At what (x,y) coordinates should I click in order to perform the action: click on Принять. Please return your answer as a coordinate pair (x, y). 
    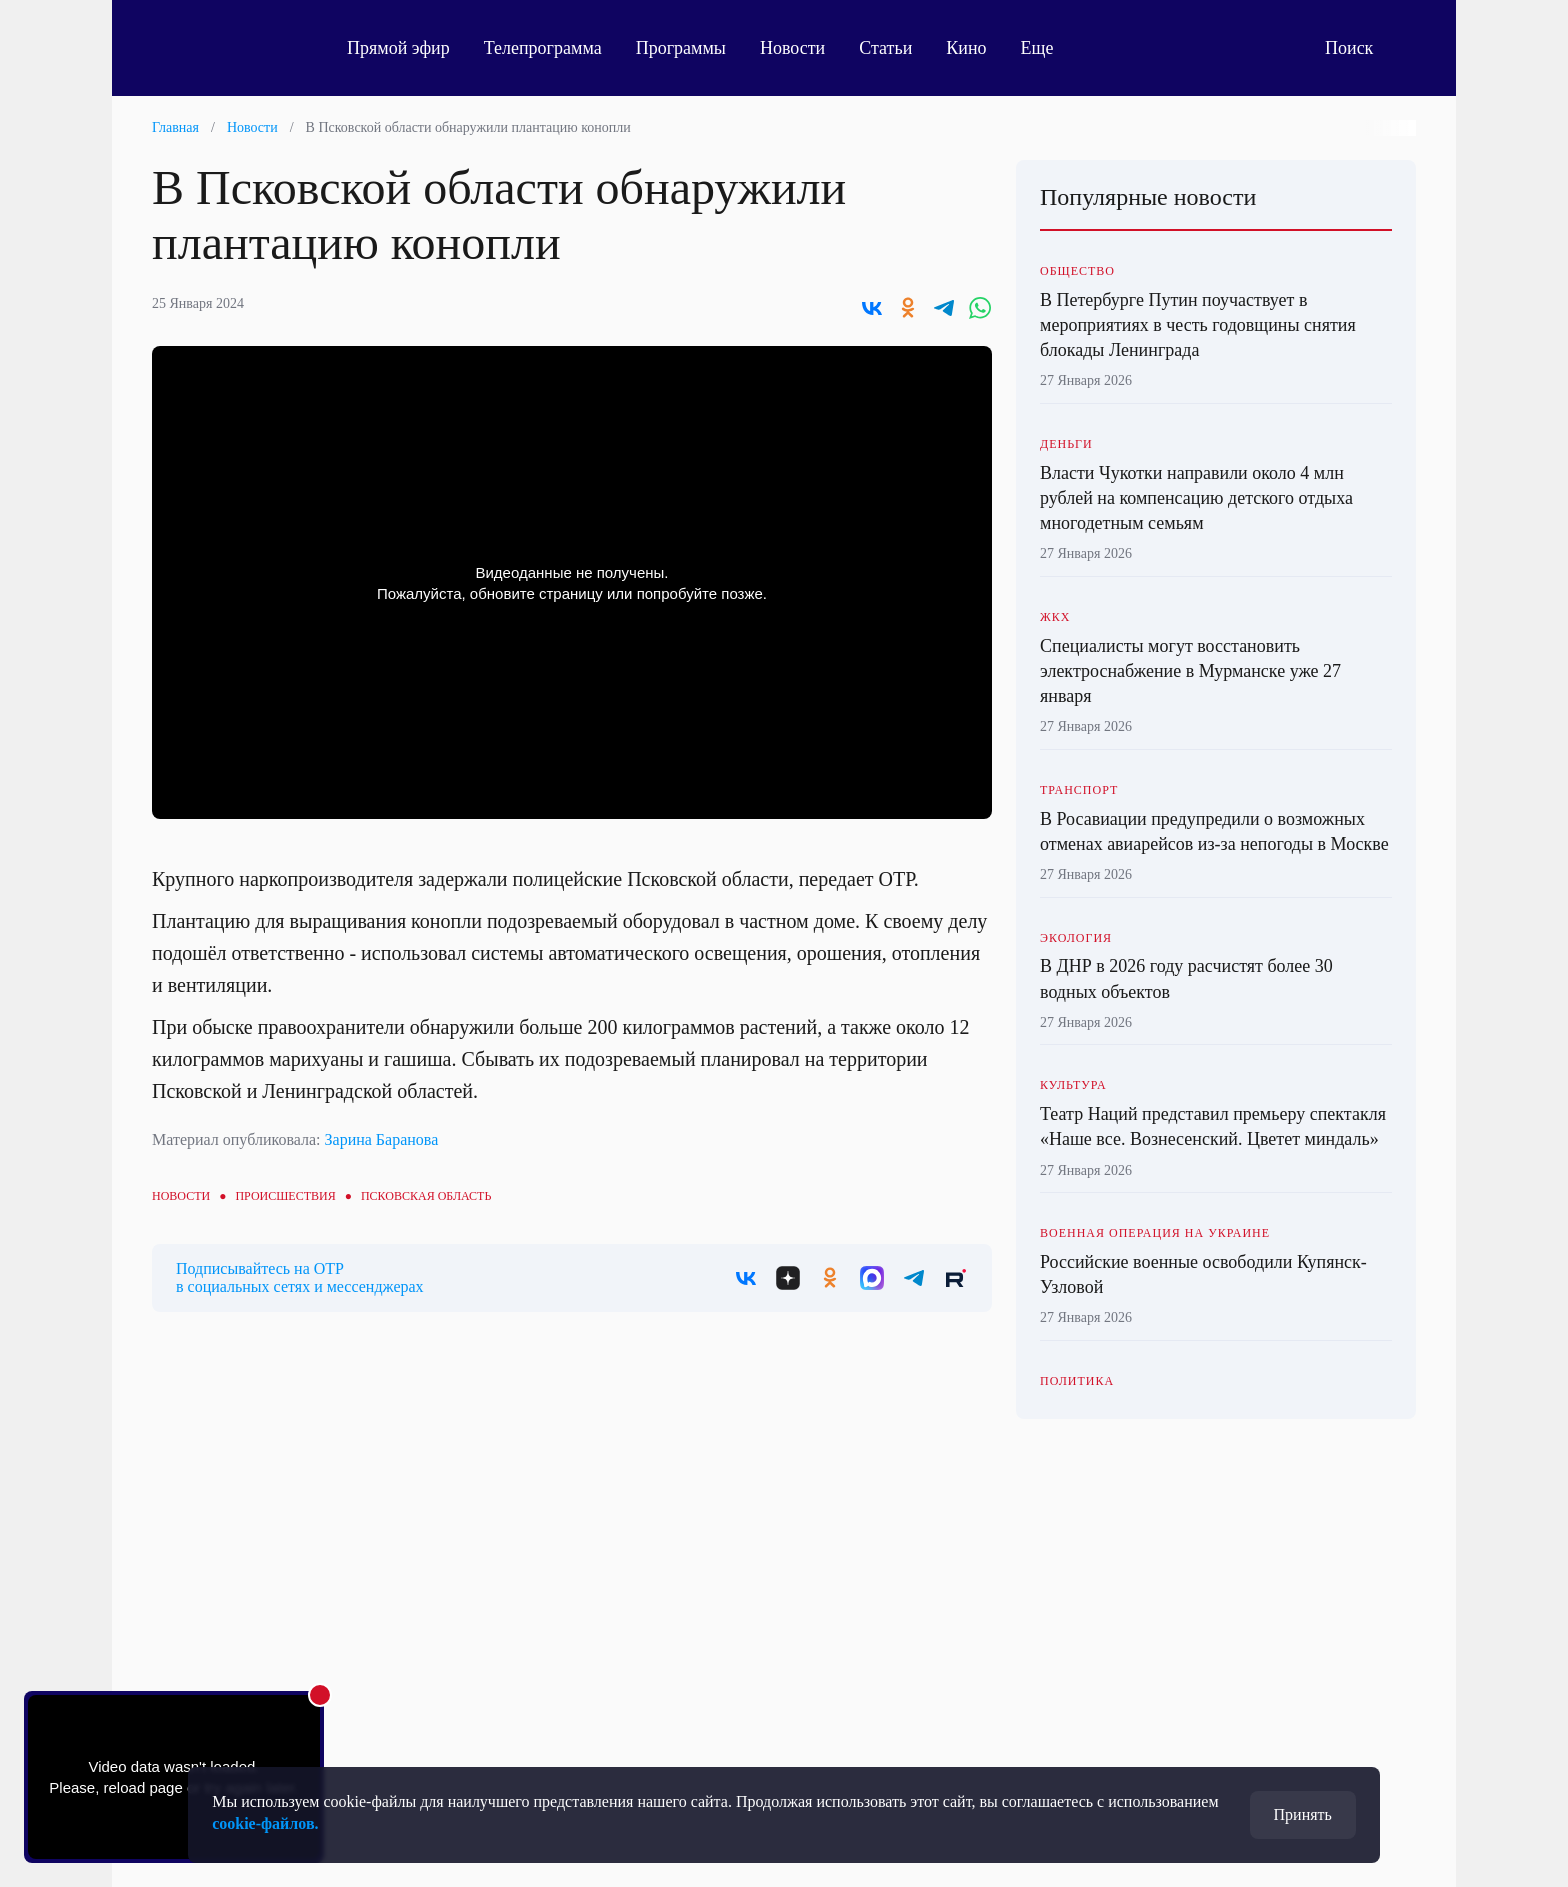
    Looking at the image, I should click on (1303, 1814).